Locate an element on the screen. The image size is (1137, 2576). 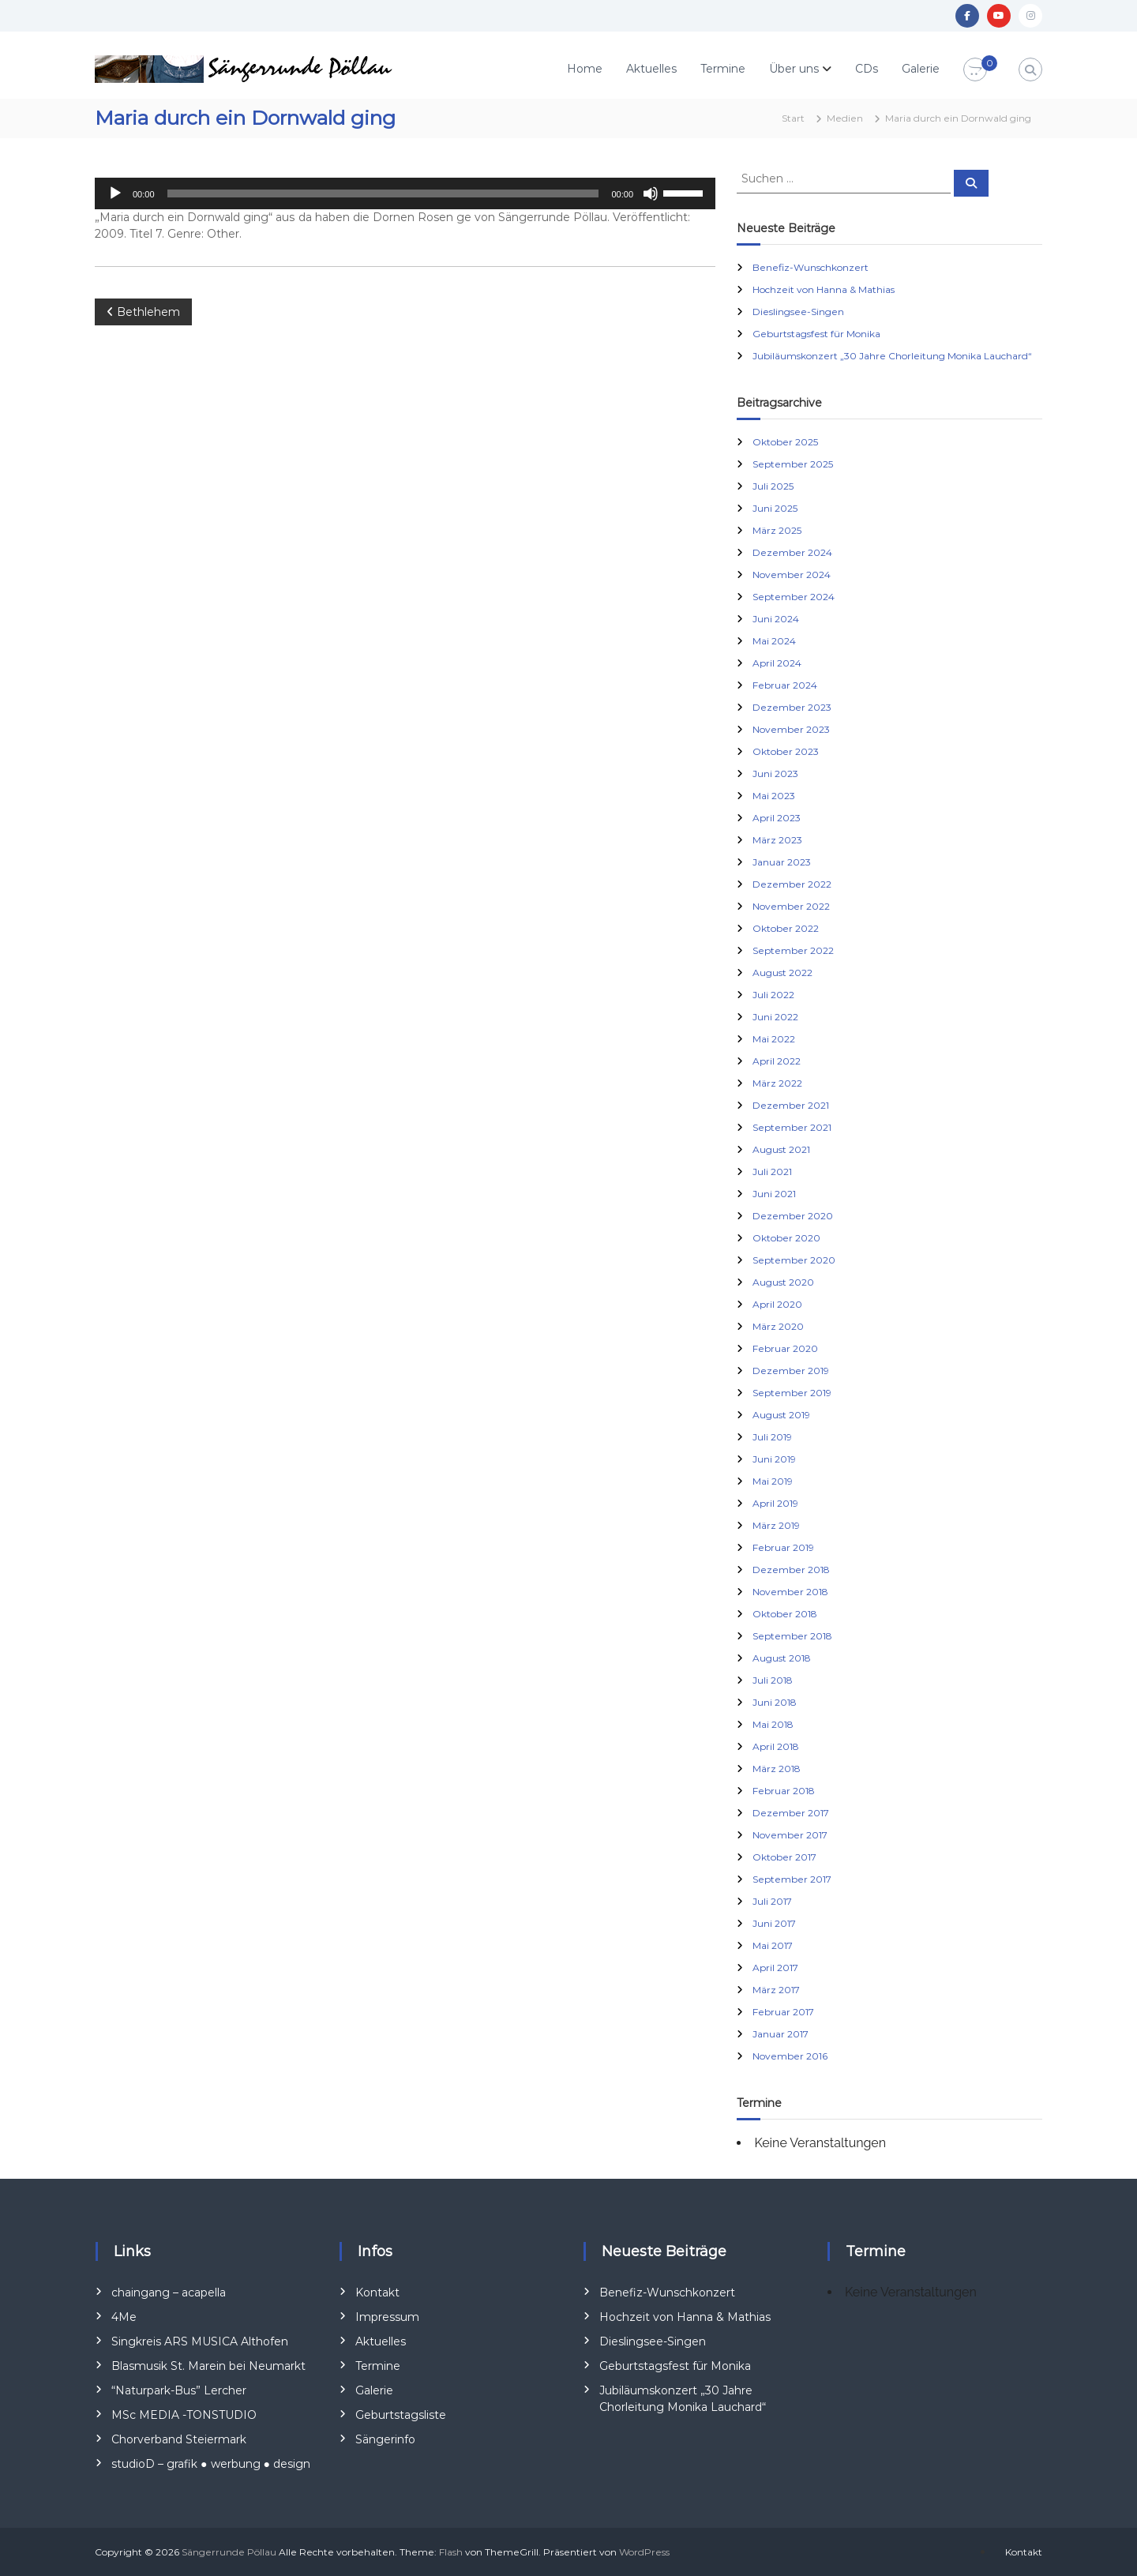
Mai 2023 is located at coordinates (773, 796).